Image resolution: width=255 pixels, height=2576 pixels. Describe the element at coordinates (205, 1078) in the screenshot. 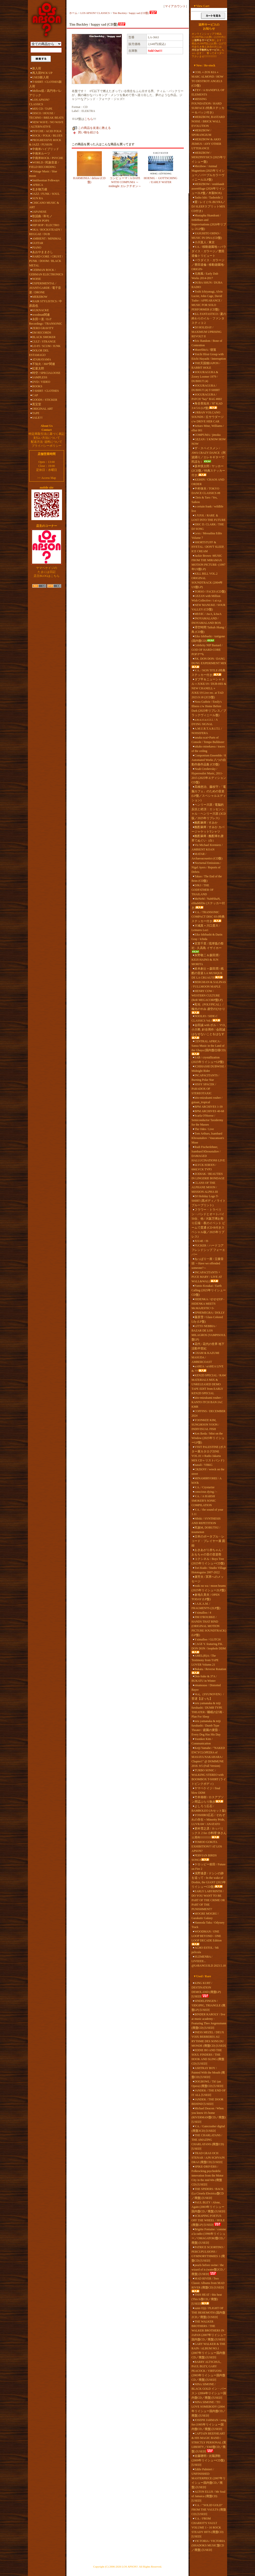

I see `INCAPACITANTS / Burning Polar Star` at that location.